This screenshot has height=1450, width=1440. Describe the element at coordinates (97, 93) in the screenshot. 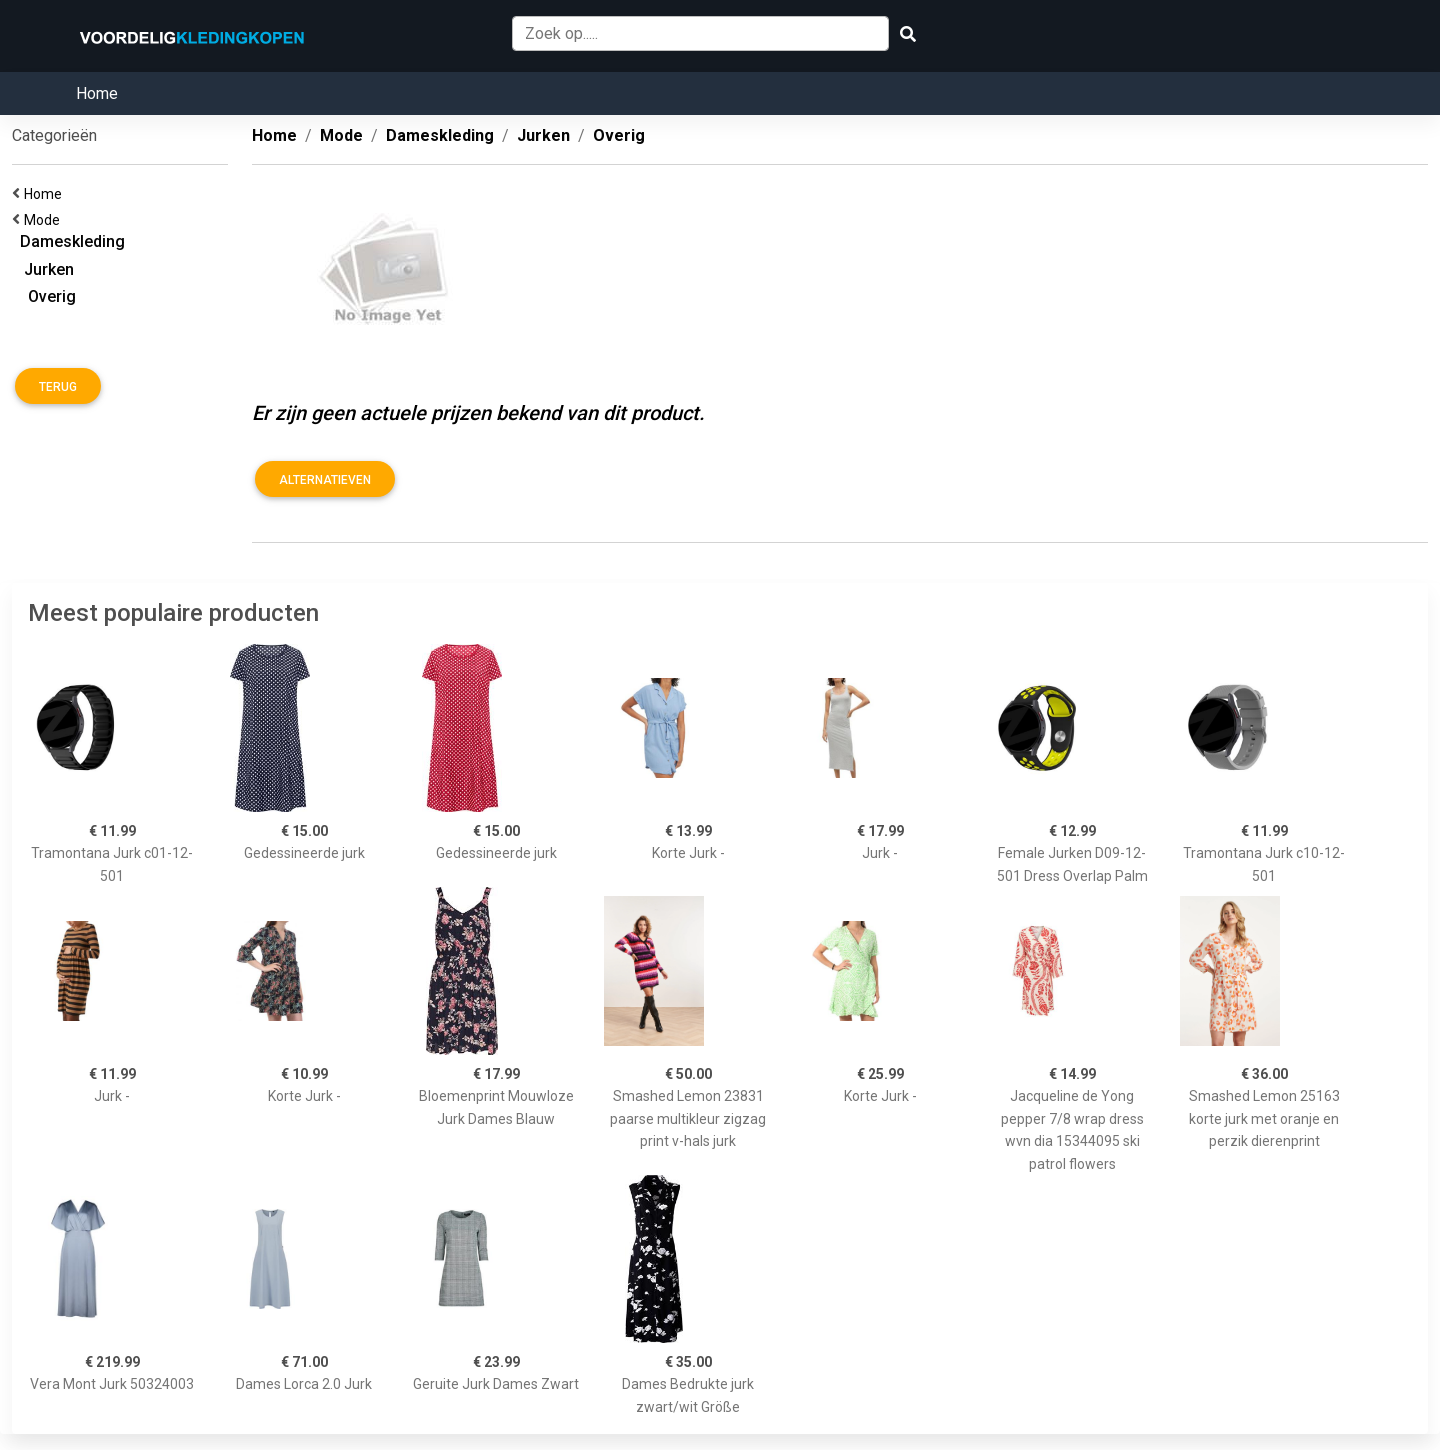

I see `Home` at that location.